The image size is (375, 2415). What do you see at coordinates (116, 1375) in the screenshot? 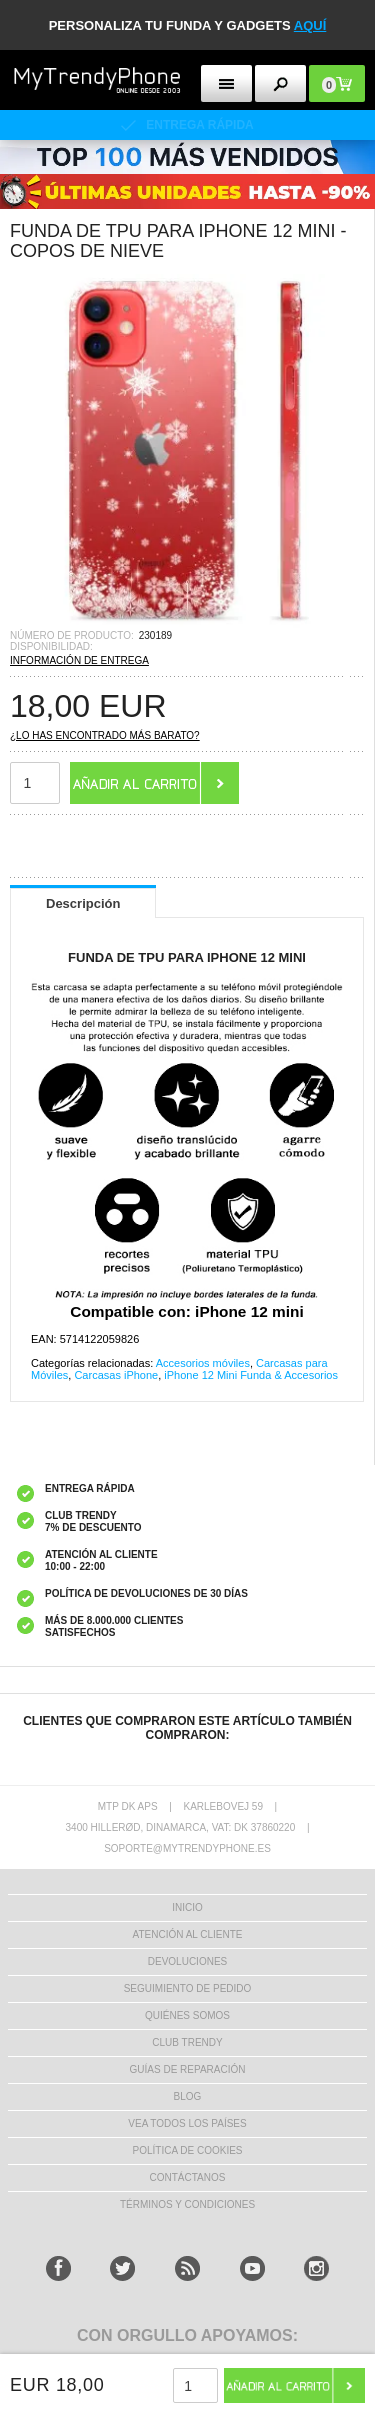
I see `Carcasas iPhone` at bounding box center [116, 1375].